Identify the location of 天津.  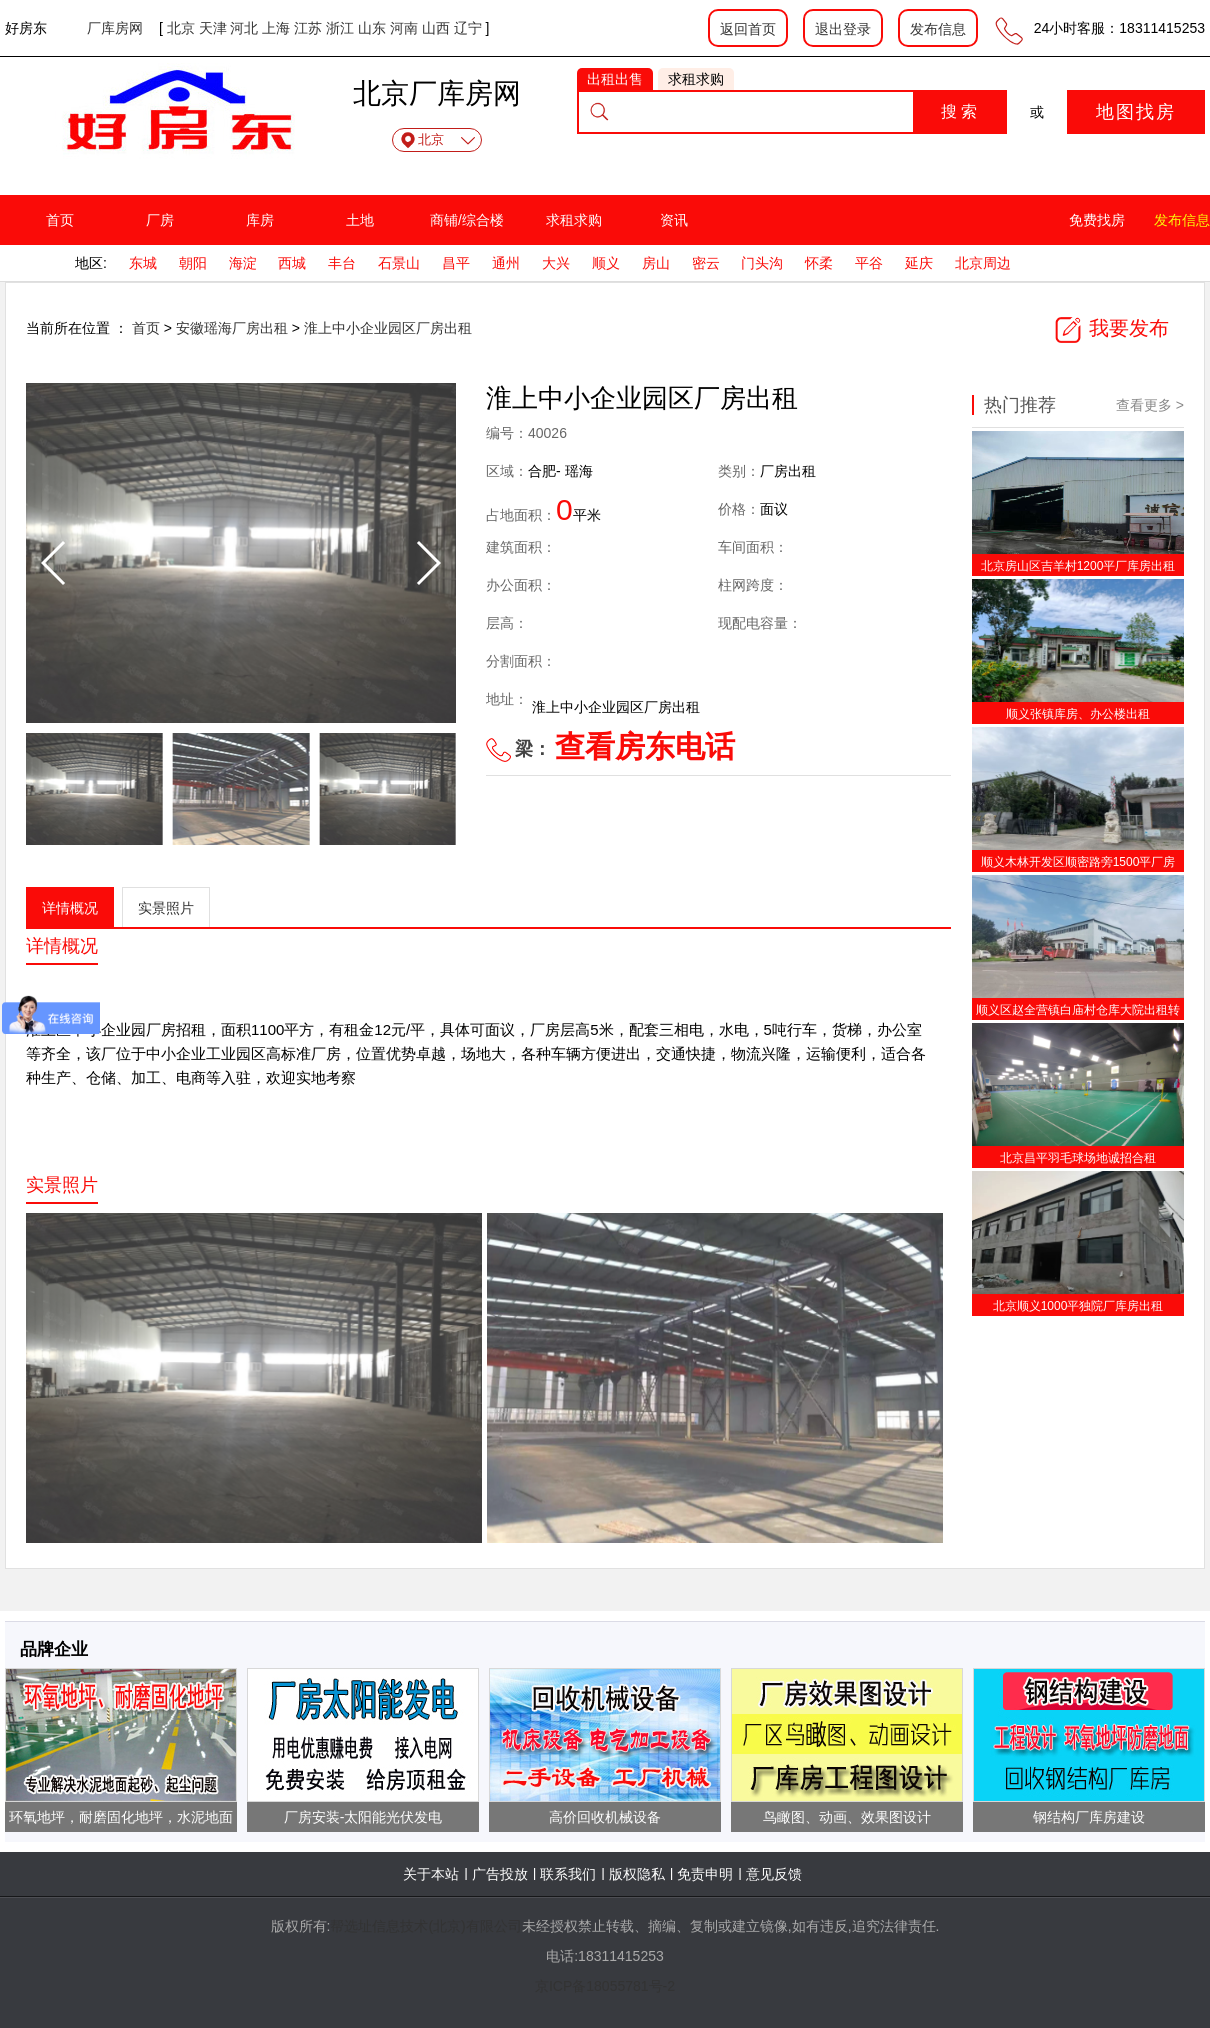
(213, 28).